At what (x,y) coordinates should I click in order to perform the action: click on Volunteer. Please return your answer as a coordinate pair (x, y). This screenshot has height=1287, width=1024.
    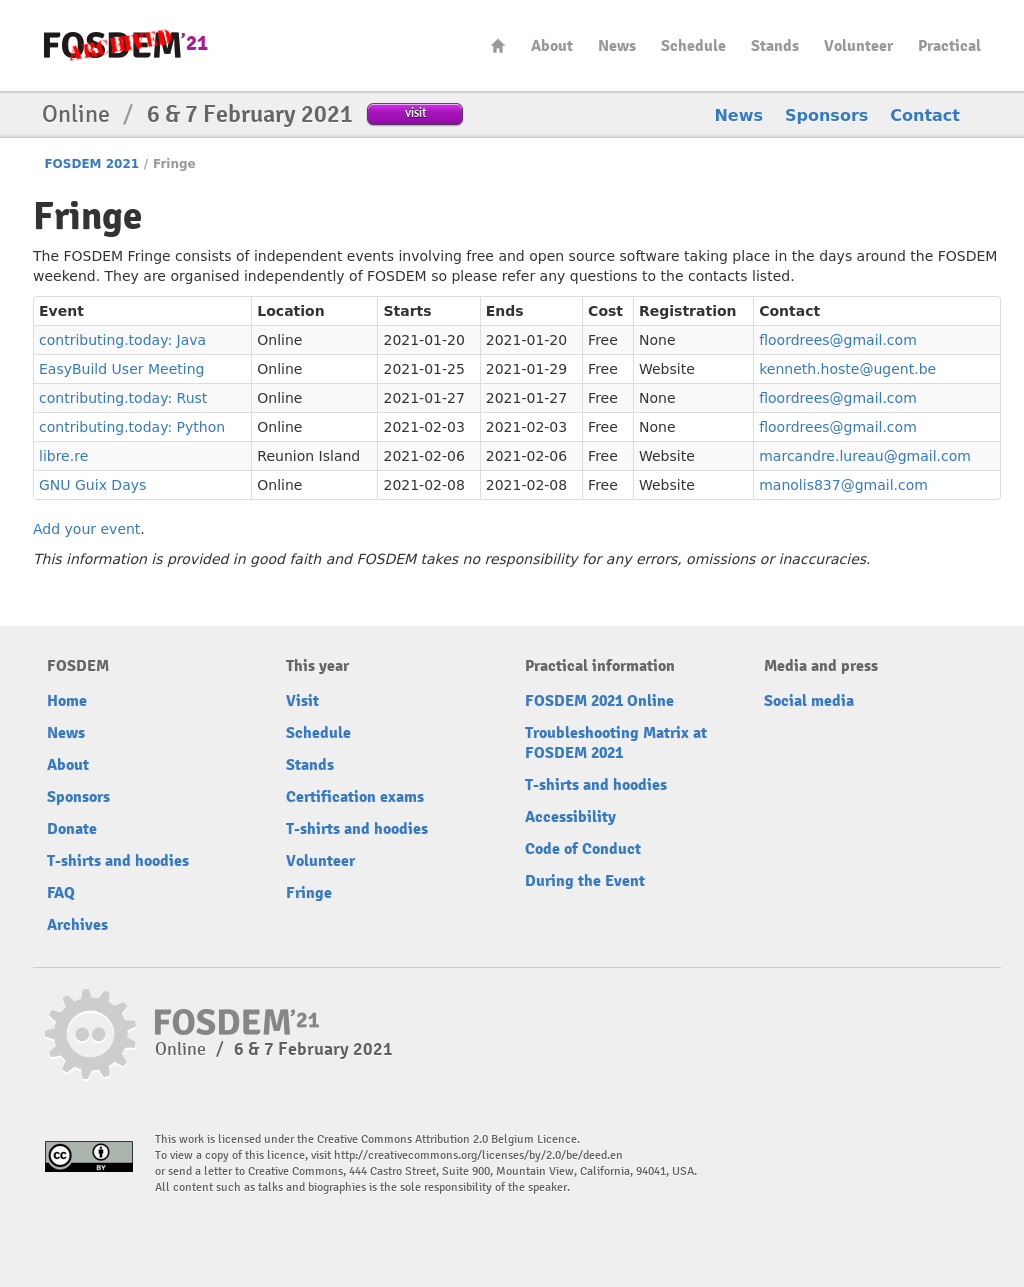
    Looking at the image, I should click on (858, 46).